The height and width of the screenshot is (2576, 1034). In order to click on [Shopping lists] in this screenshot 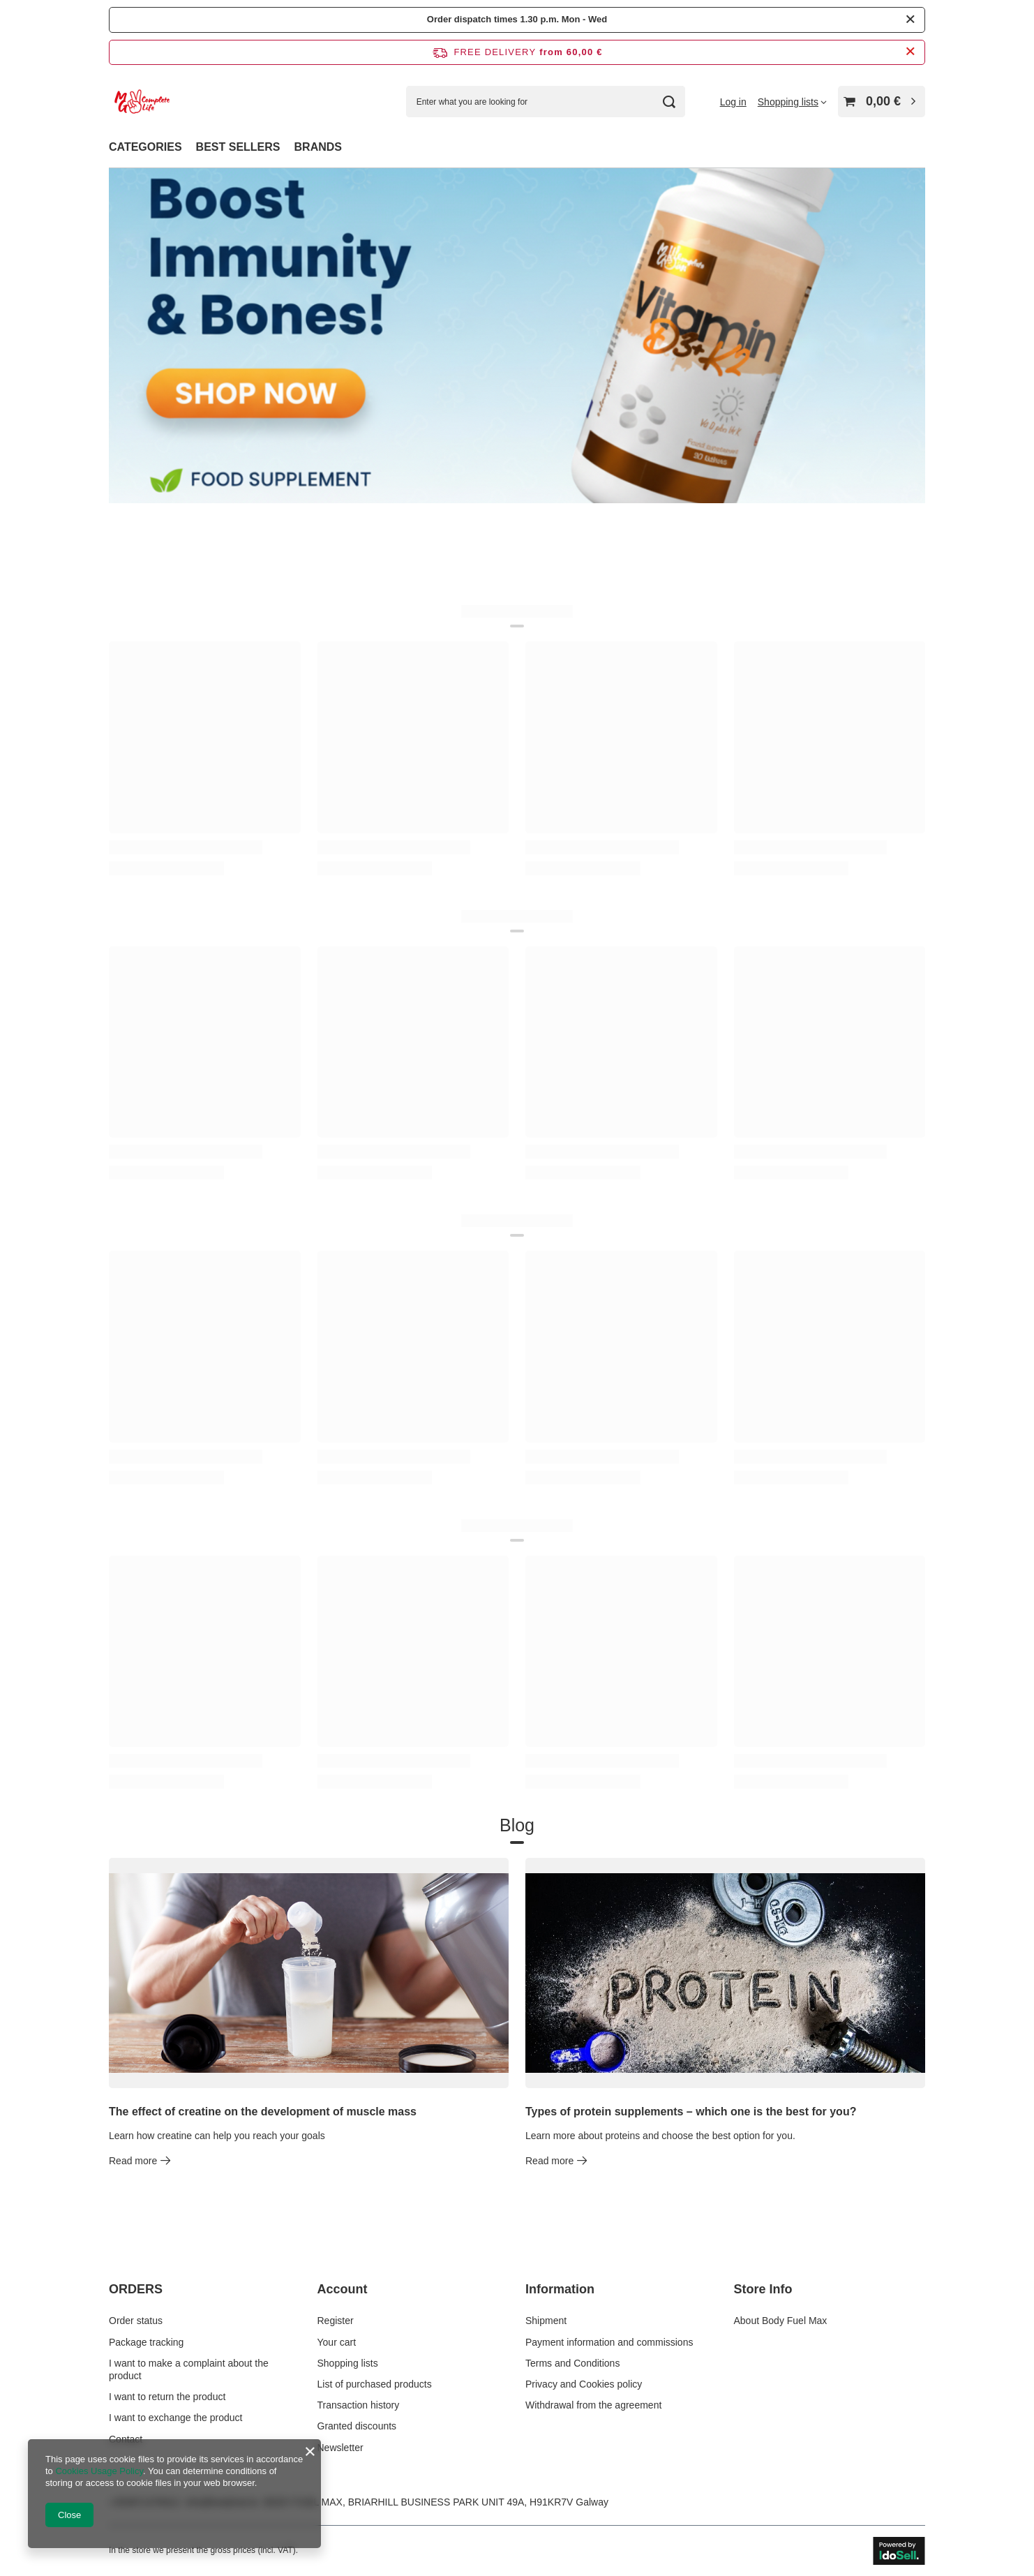, I will do `click(792, 101)`.